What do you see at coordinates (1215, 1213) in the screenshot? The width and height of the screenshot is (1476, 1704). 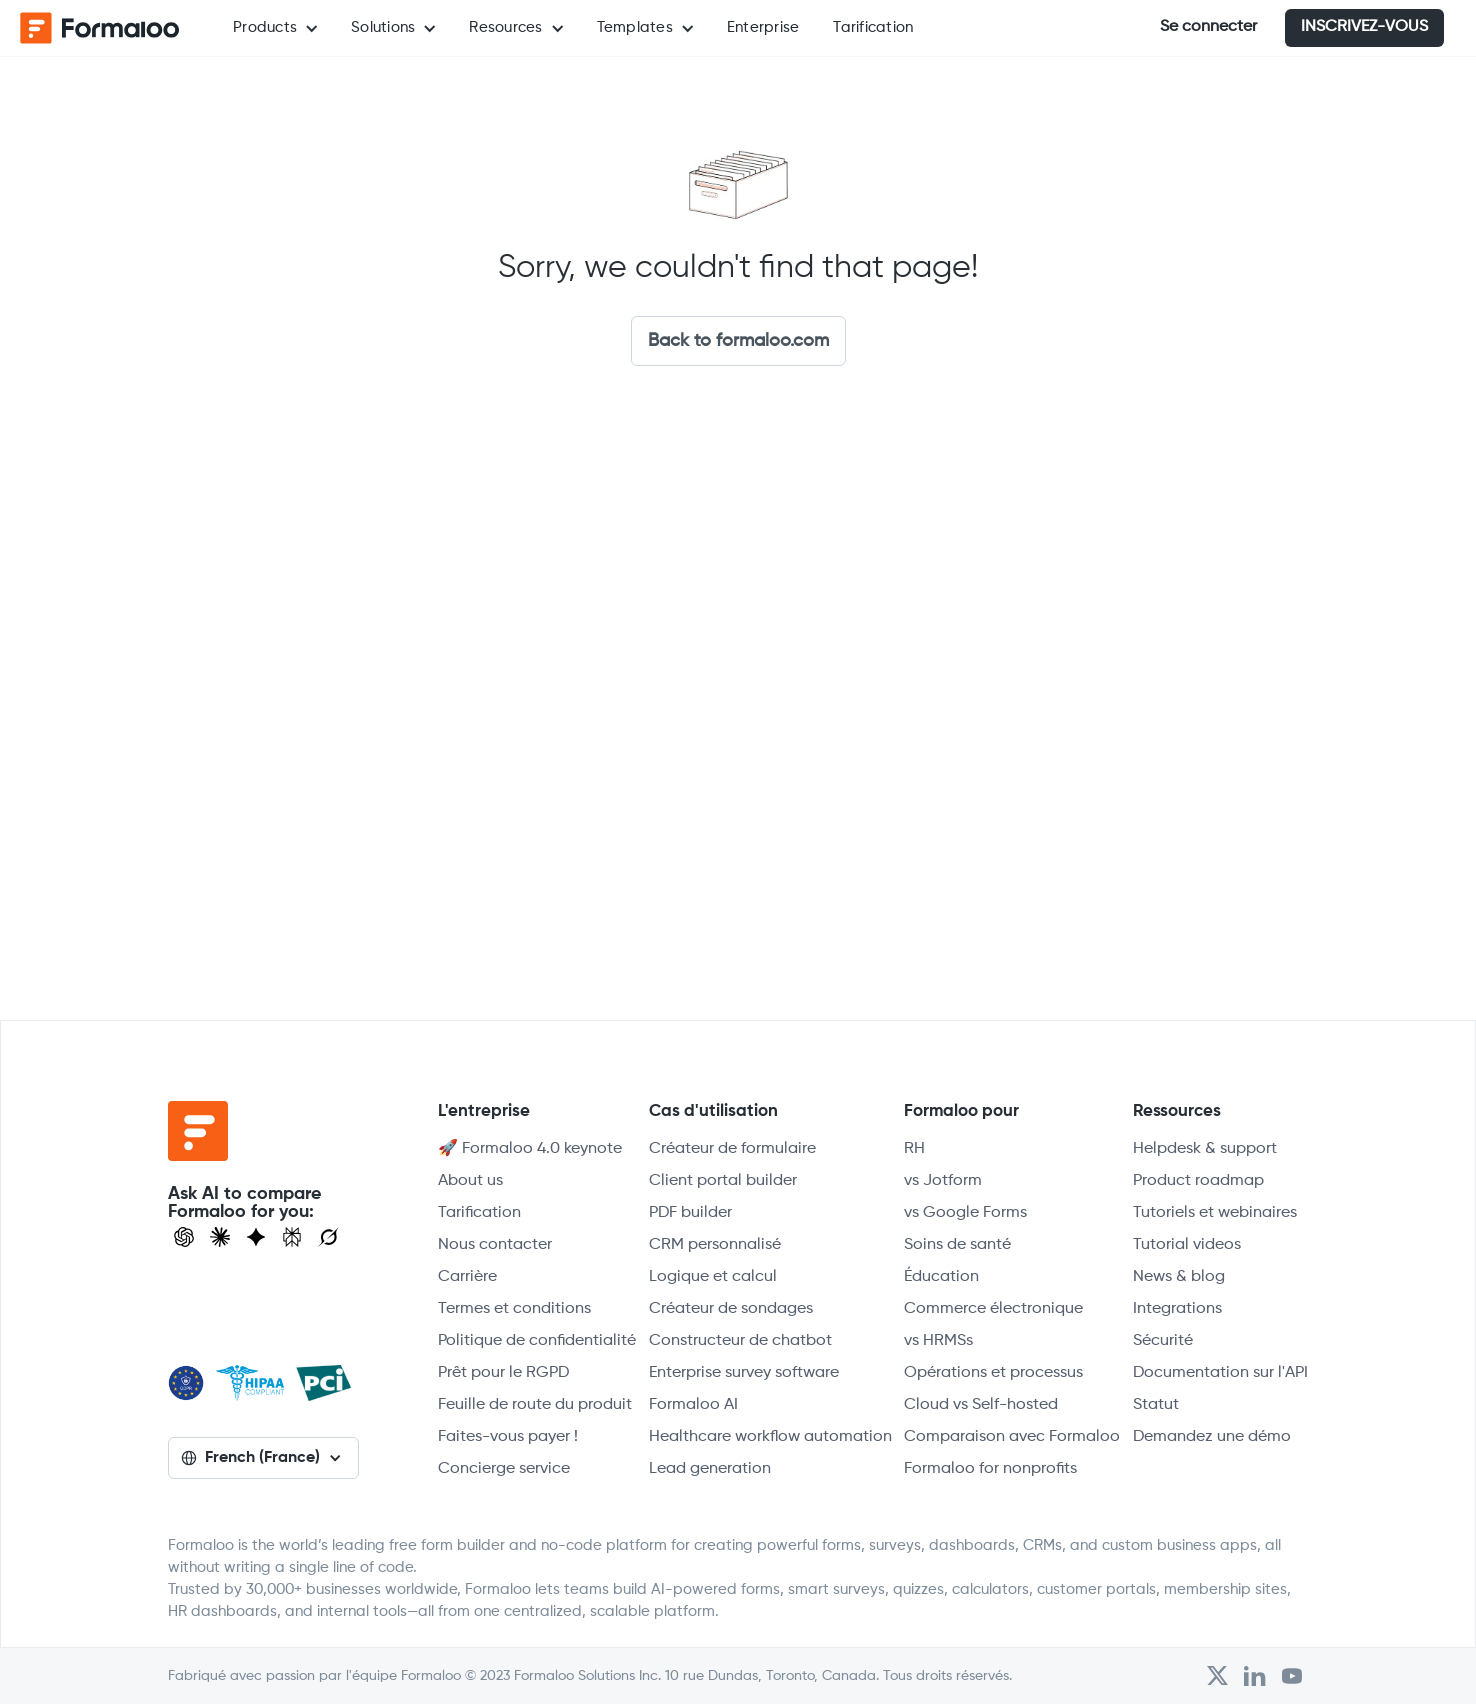 I see `Tutoriels et webinaires` at bounding box center [1215, 1213].